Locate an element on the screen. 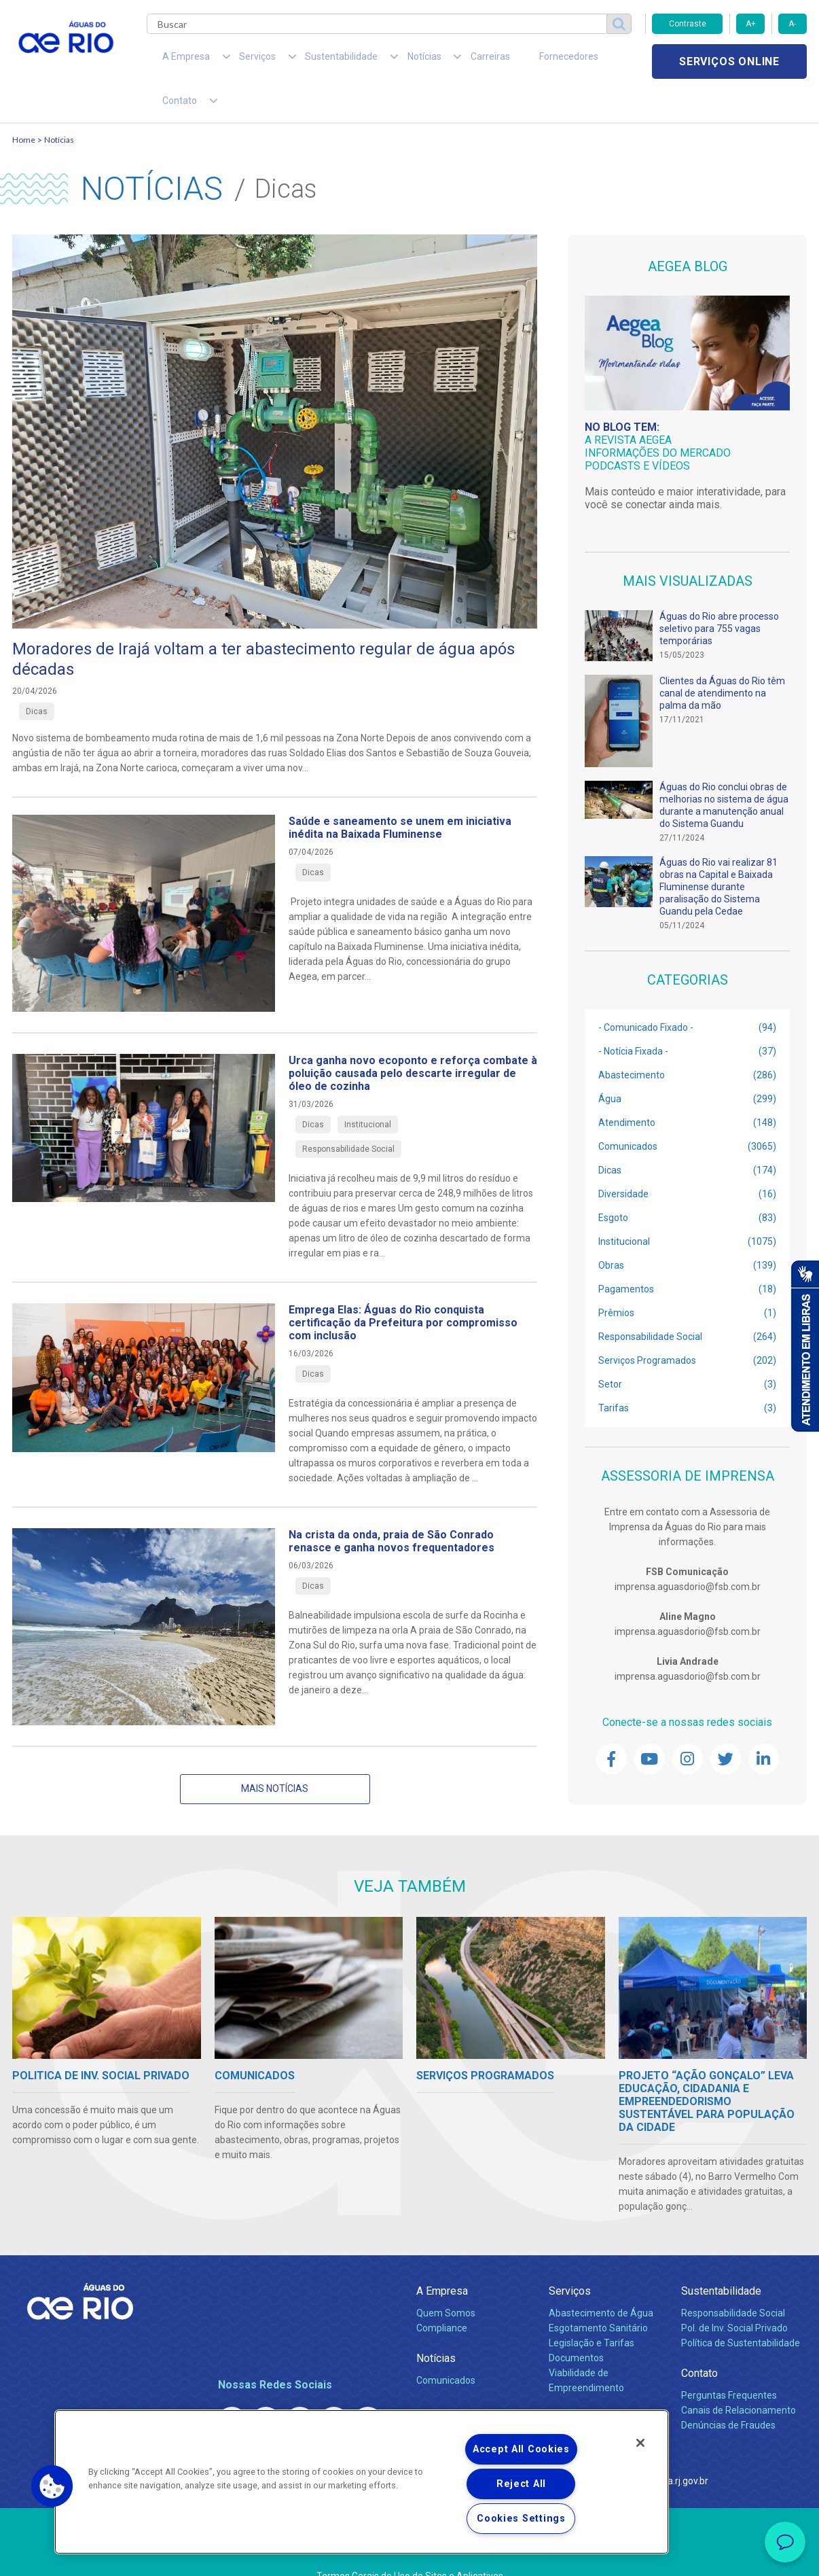 This screenshot has height=2576, width=819. Serviços is located at coordinates (570, 2257).